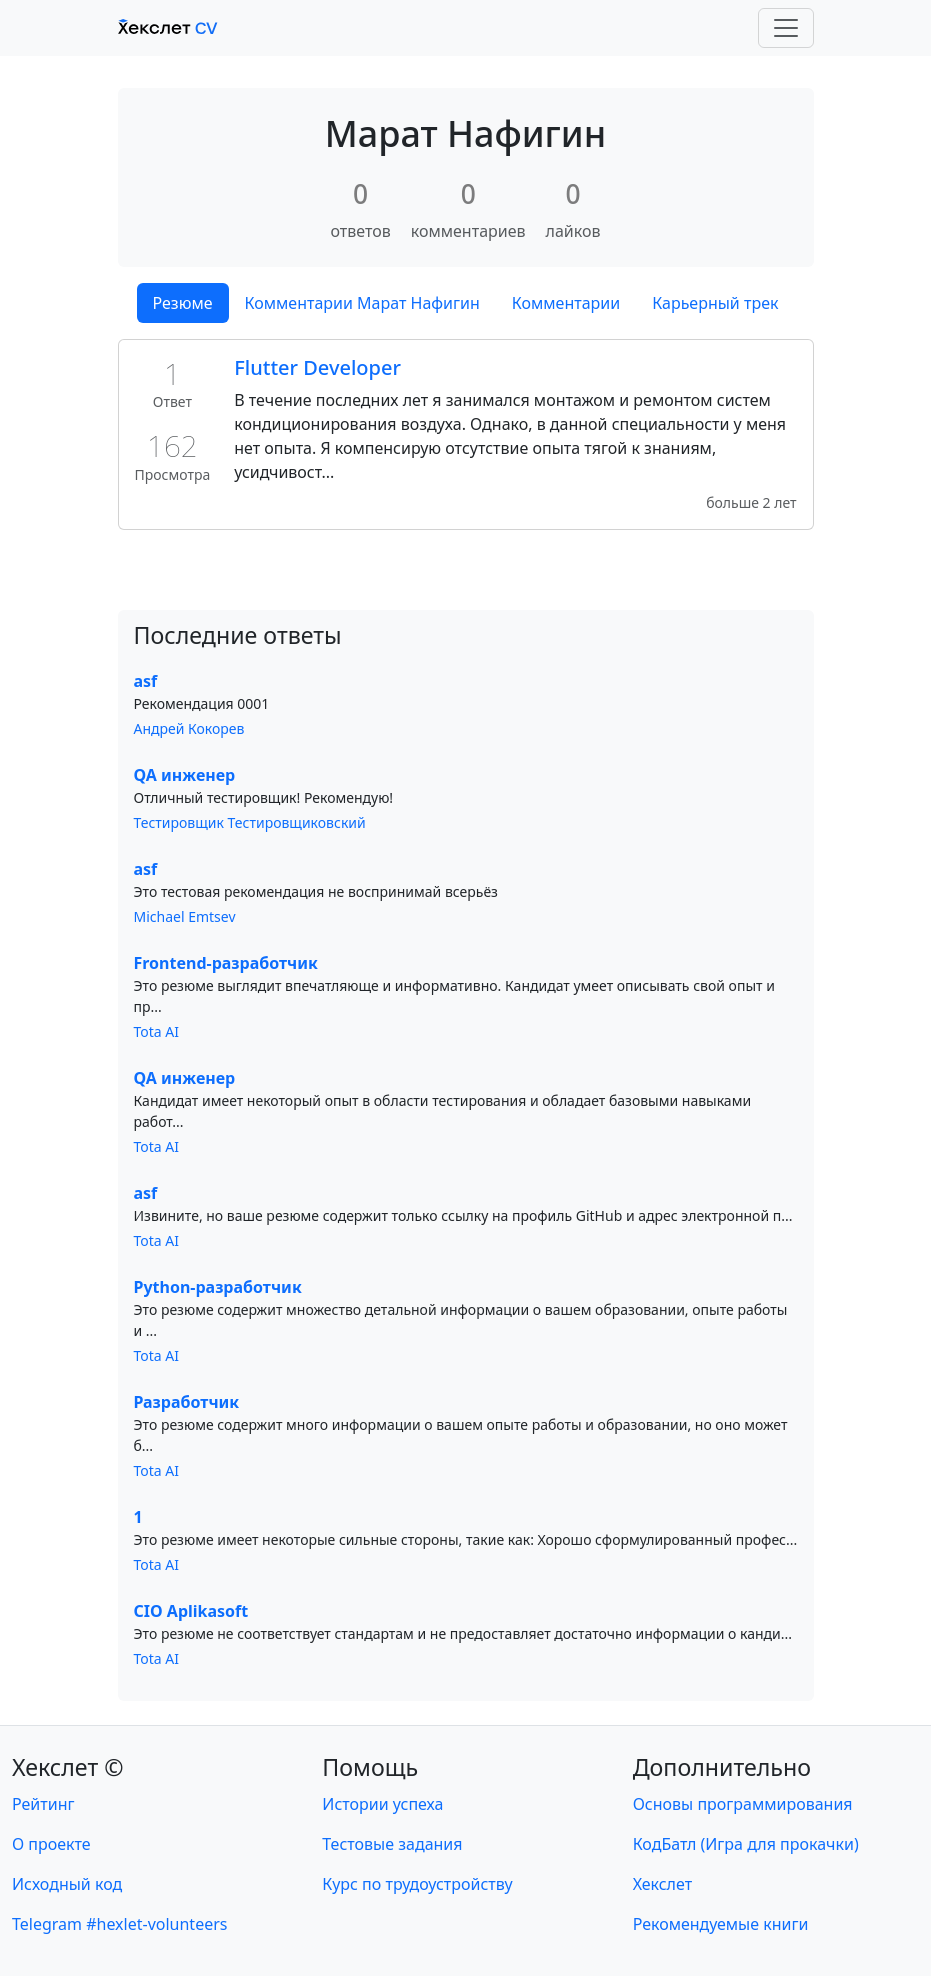 The height and width of the screenshot is (1976, 931). Describe the element at coordinates (185, 916) in the screenshot. I see `Michael Emtsev` at that location.